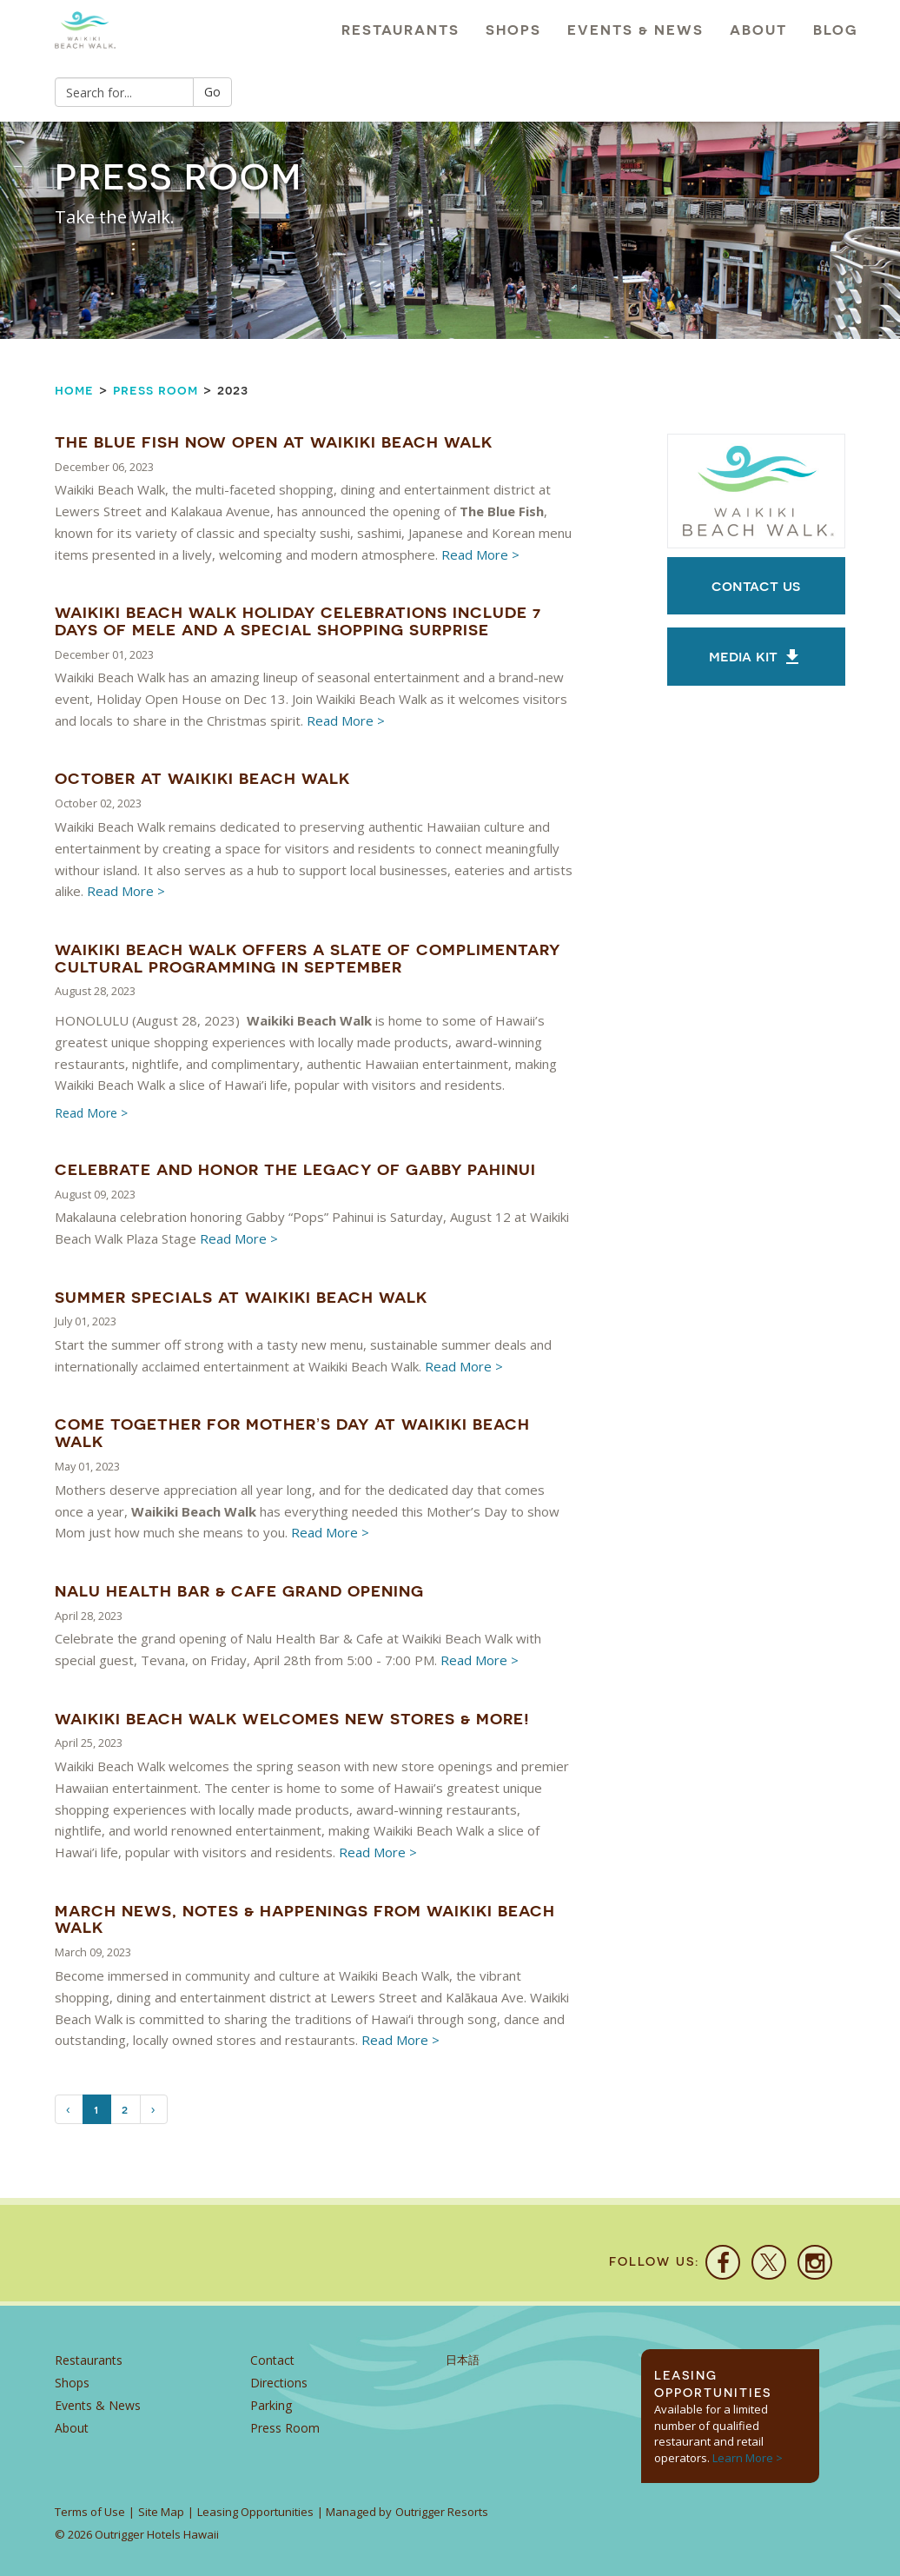 Image resolution: width=900 pixels, height=2576 pixels. I want to click on Contact, so click(272, 2360).